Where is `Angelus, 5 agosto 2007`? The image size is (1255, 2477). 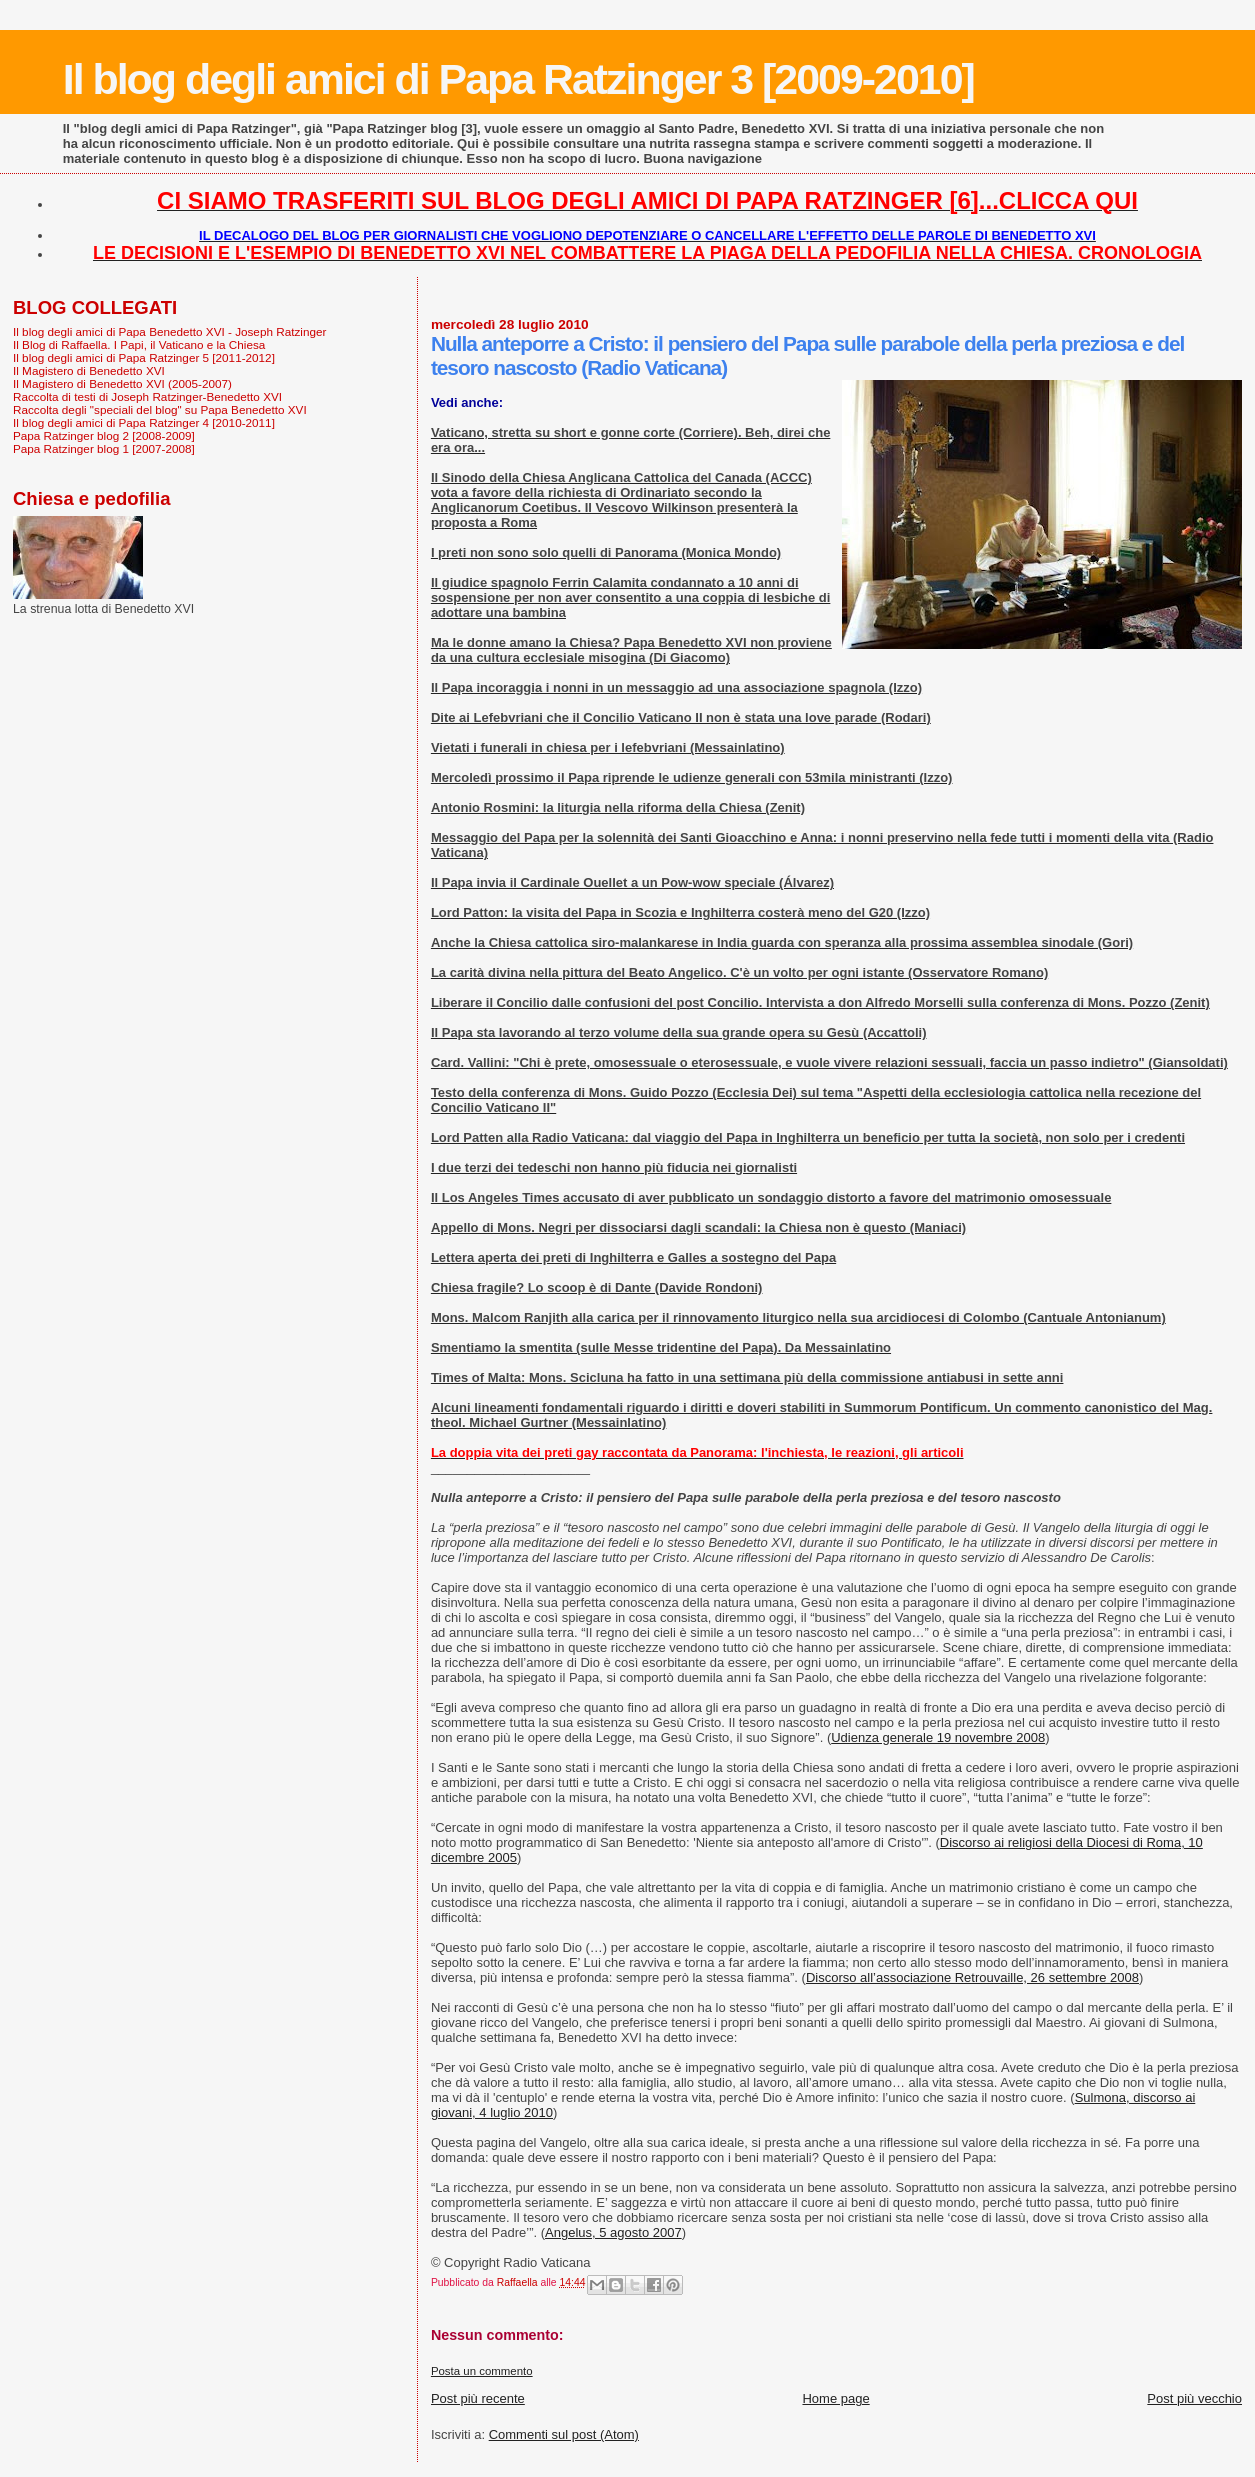
Angelus, 5 agosto 2007 is located at coordinates (613, 2232).